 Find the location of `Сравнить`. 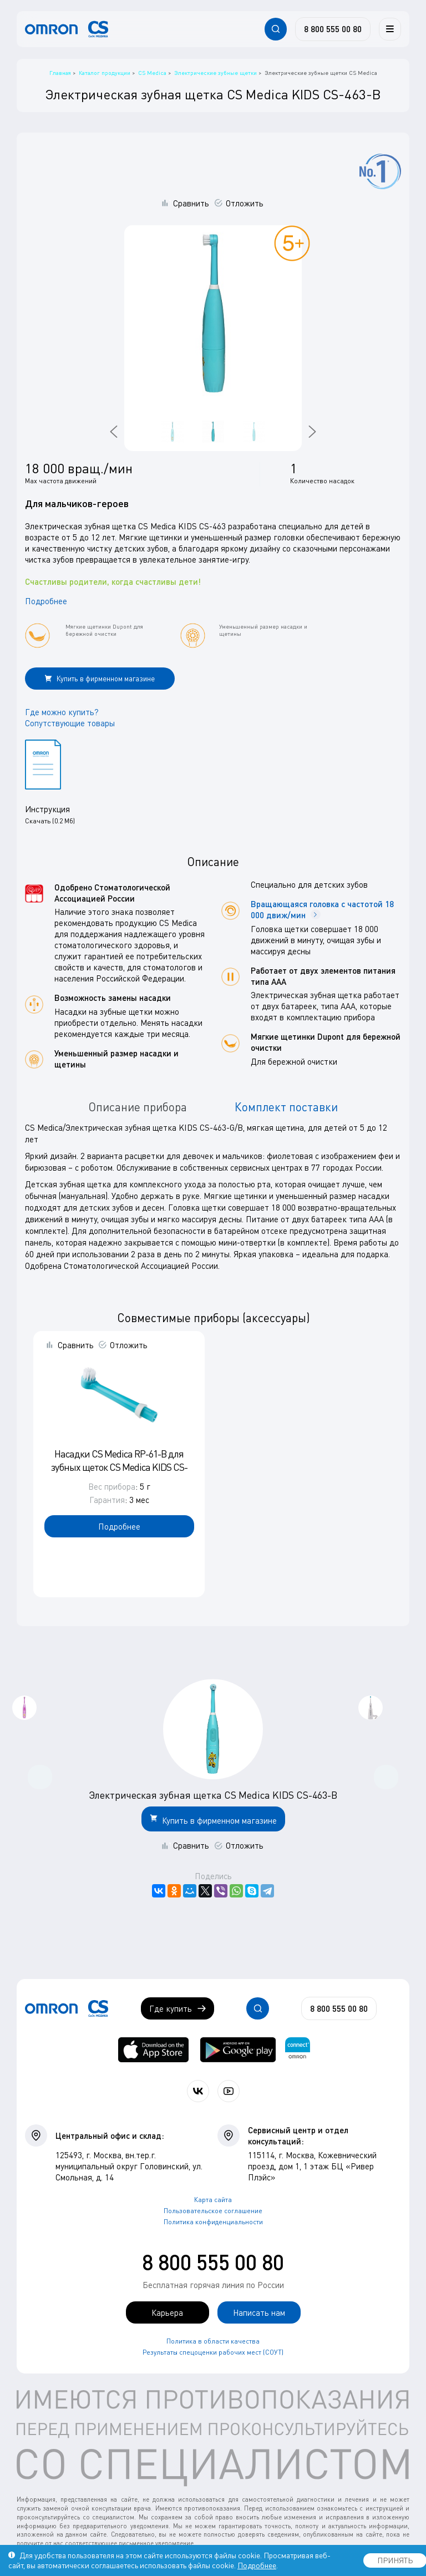

Сравнить is located at coordinates (191, 203).